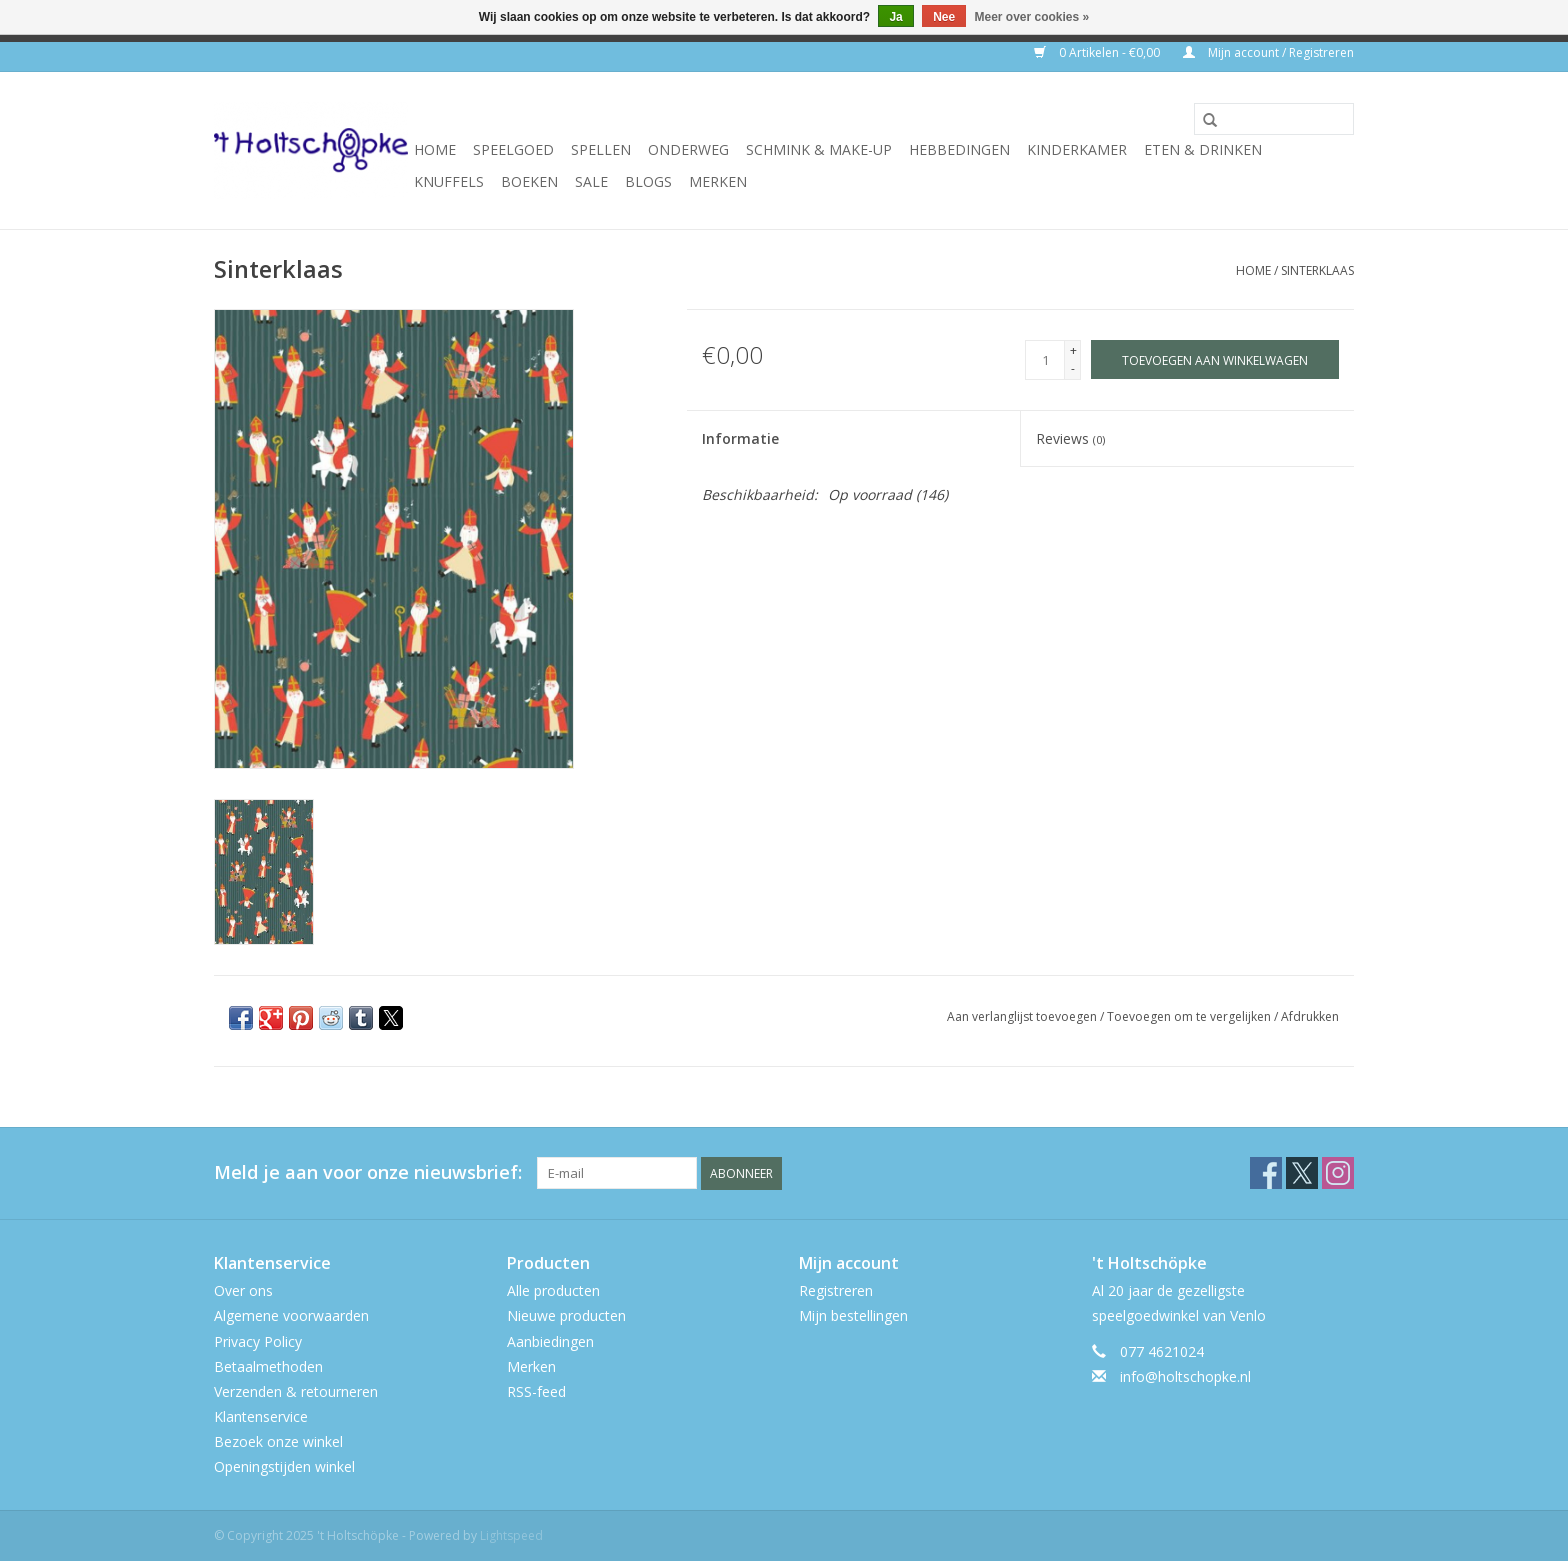  What do you see at coordinates (1338, 1173) in the screenshot?
I see `[Instagram 't Holtschöpke]` at bounding box center [1338, 1173].